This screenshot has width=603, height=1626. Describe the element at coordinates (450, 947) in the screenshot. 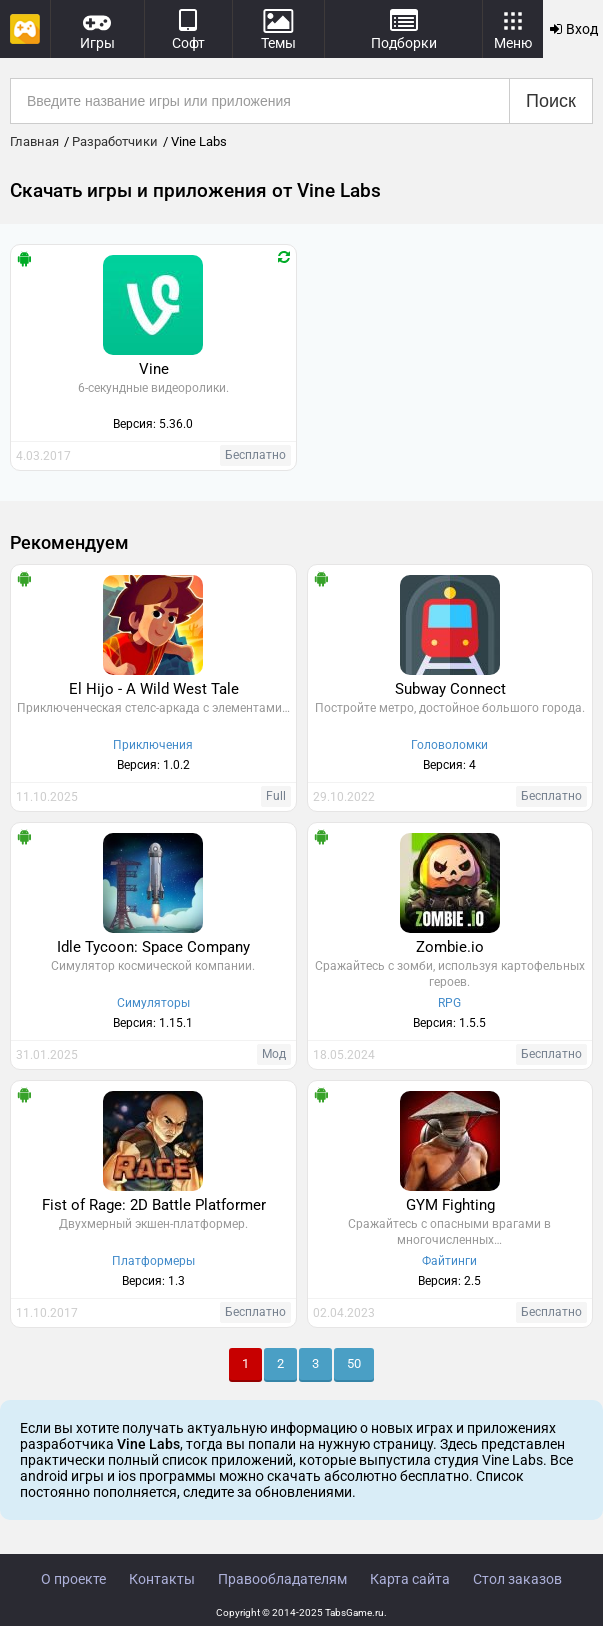

I see `Zombie.io` at that location.